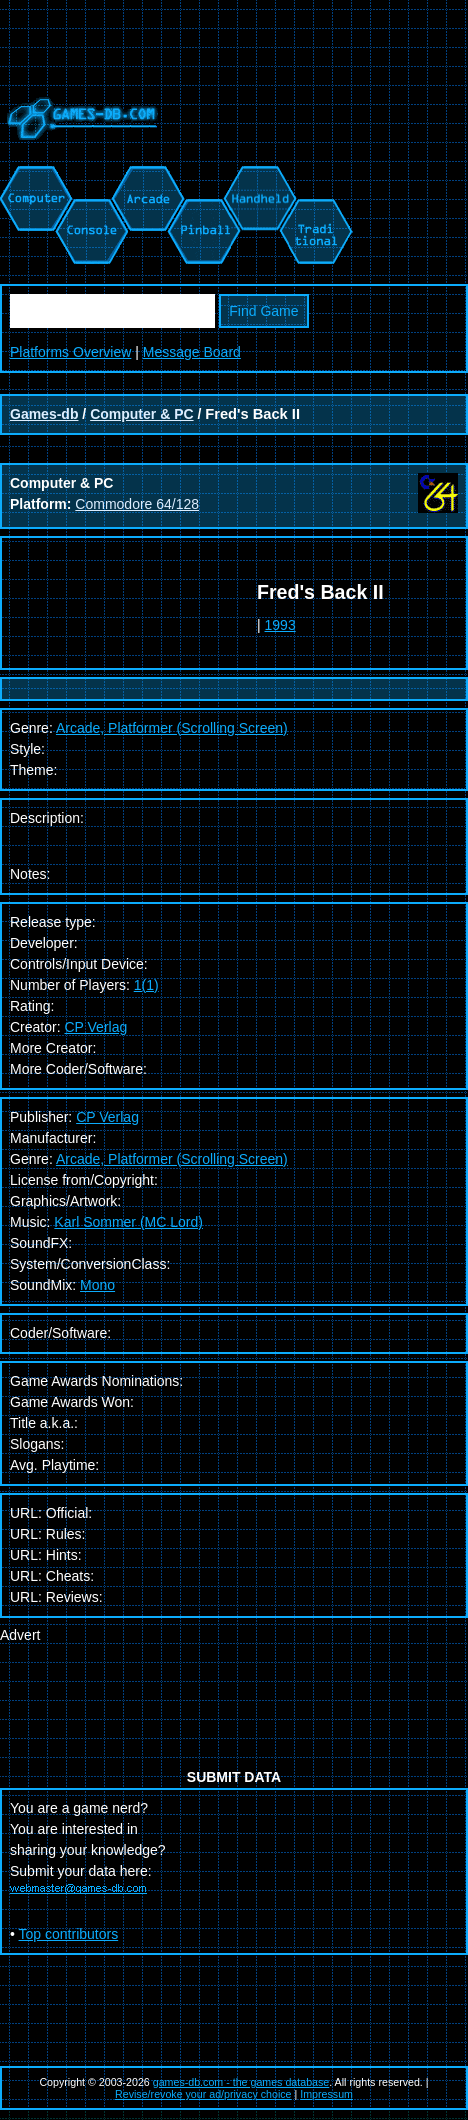  Describe the element at coordinates (241, 2082) in the screenshot. I see `games-db.com - the games database` at that location.